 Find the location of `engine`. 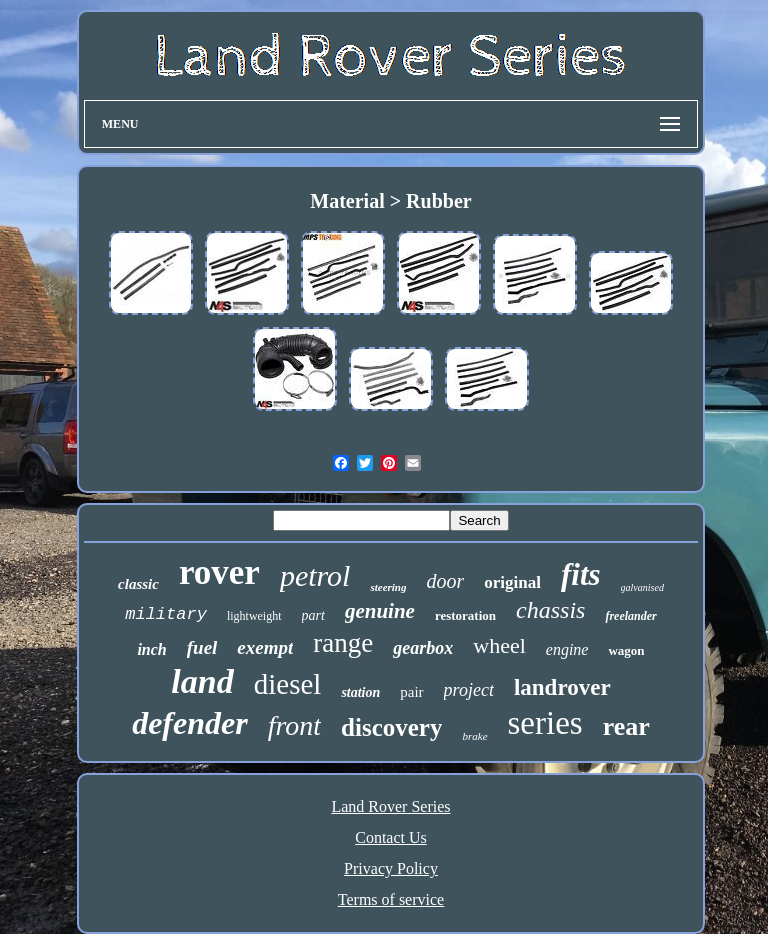

engine is located at coordinates (567, 649).